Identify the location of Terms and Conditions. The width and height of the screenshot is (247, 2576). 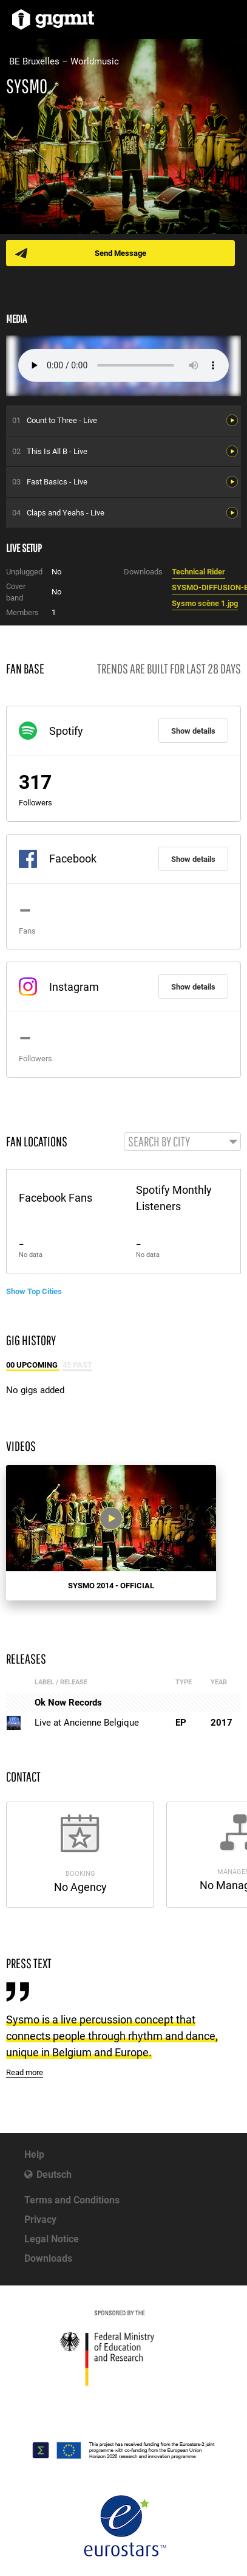
(72, 2200).